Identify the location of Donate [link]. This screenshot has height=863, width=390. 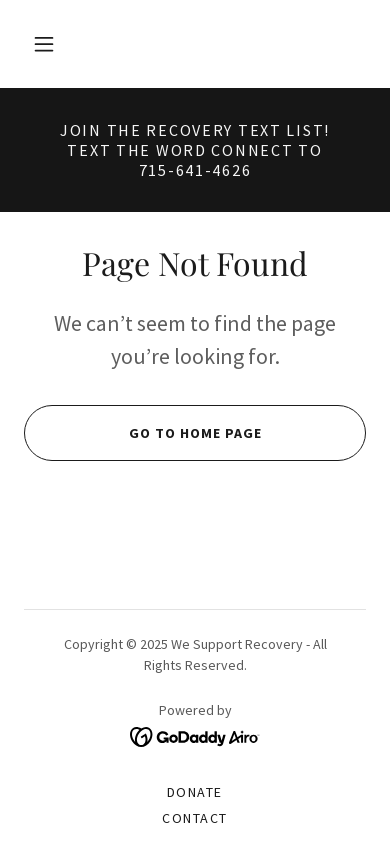
(195, 792).